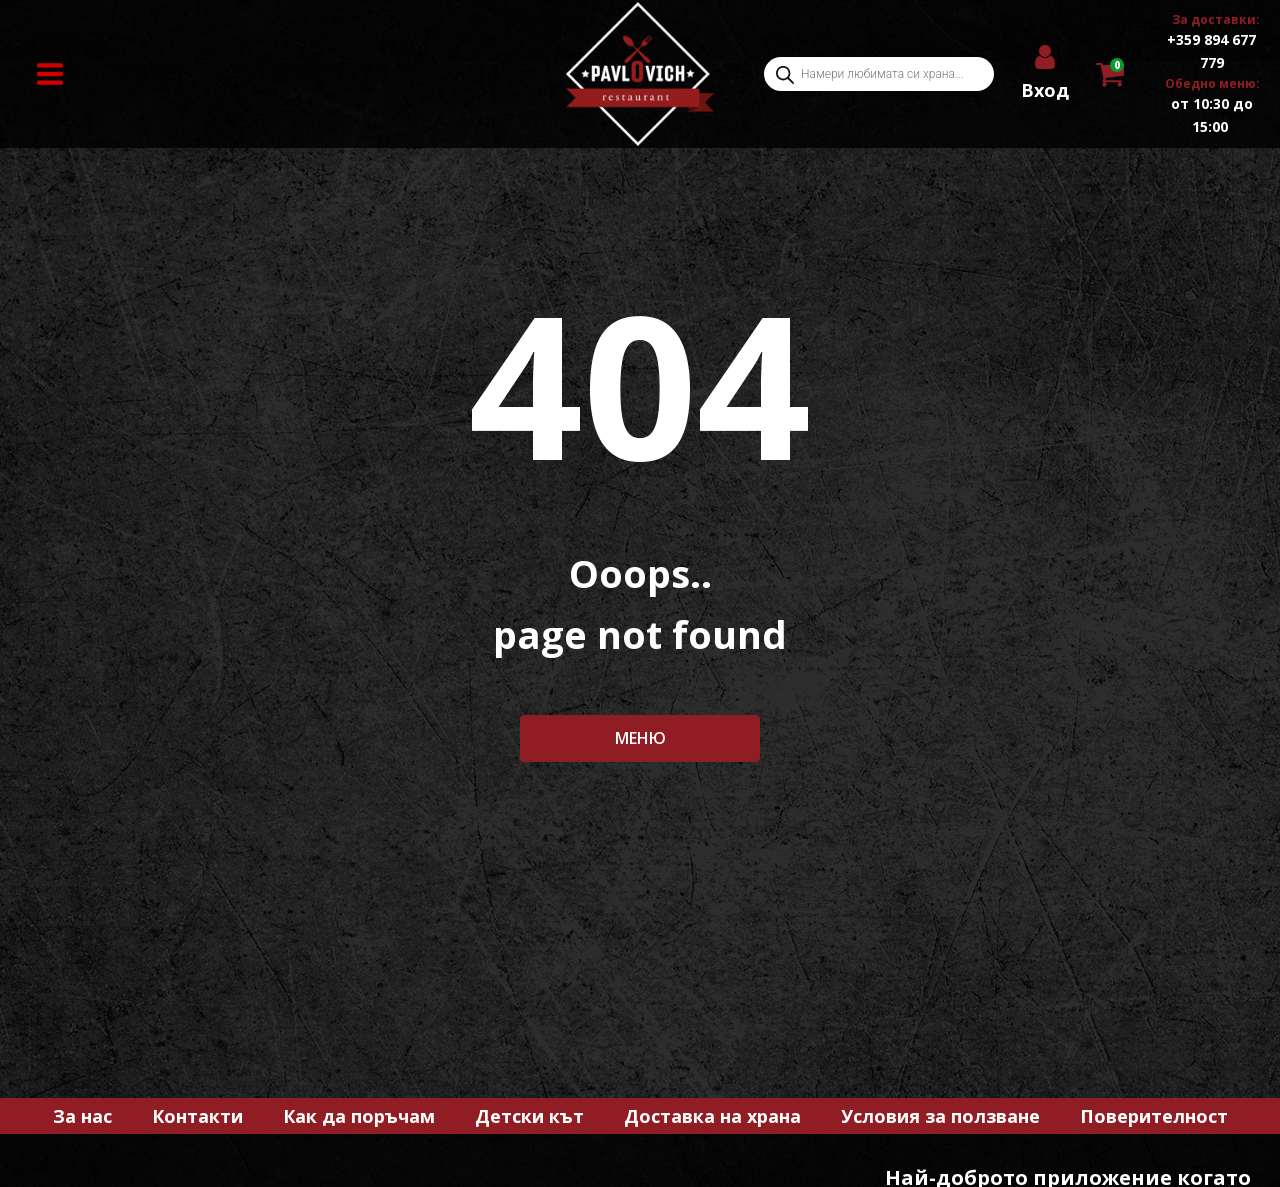 Image resolution: width=1280 pixels, height=1187 pixels. I want to click on МЕНЮ, so click(640, 738).